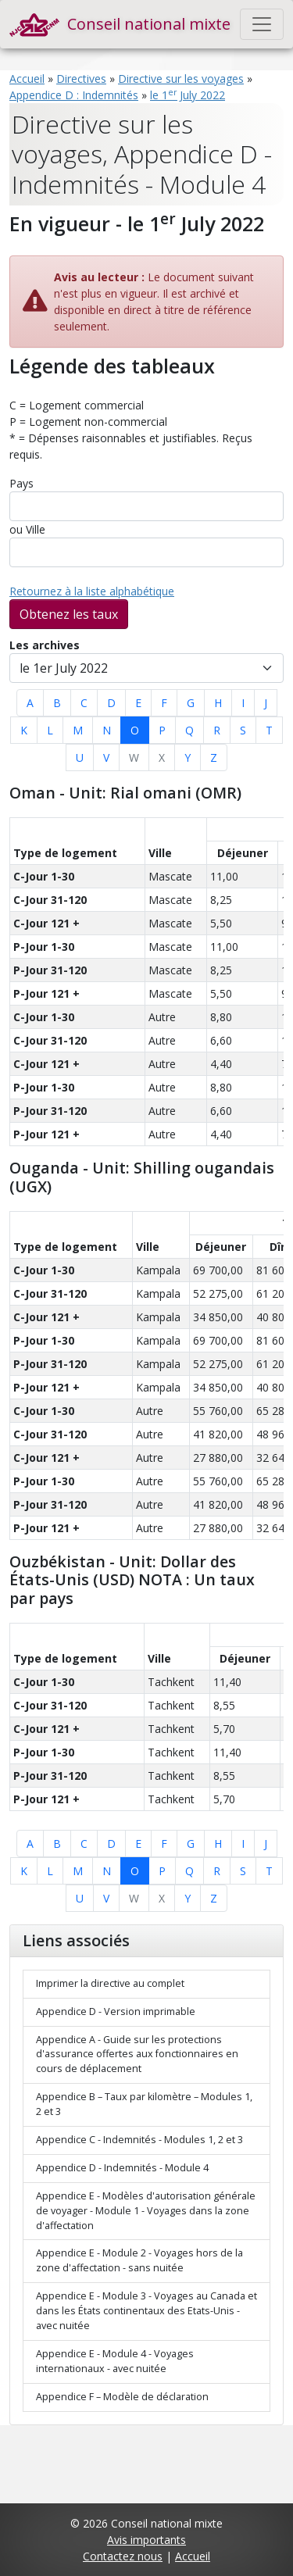 This screenshot has width=293, height=2576. What do you see at coordinates (91, 591) in the screenshot?
I see `Retournez à la liste alphabétique` at bounding box center [91, 591].